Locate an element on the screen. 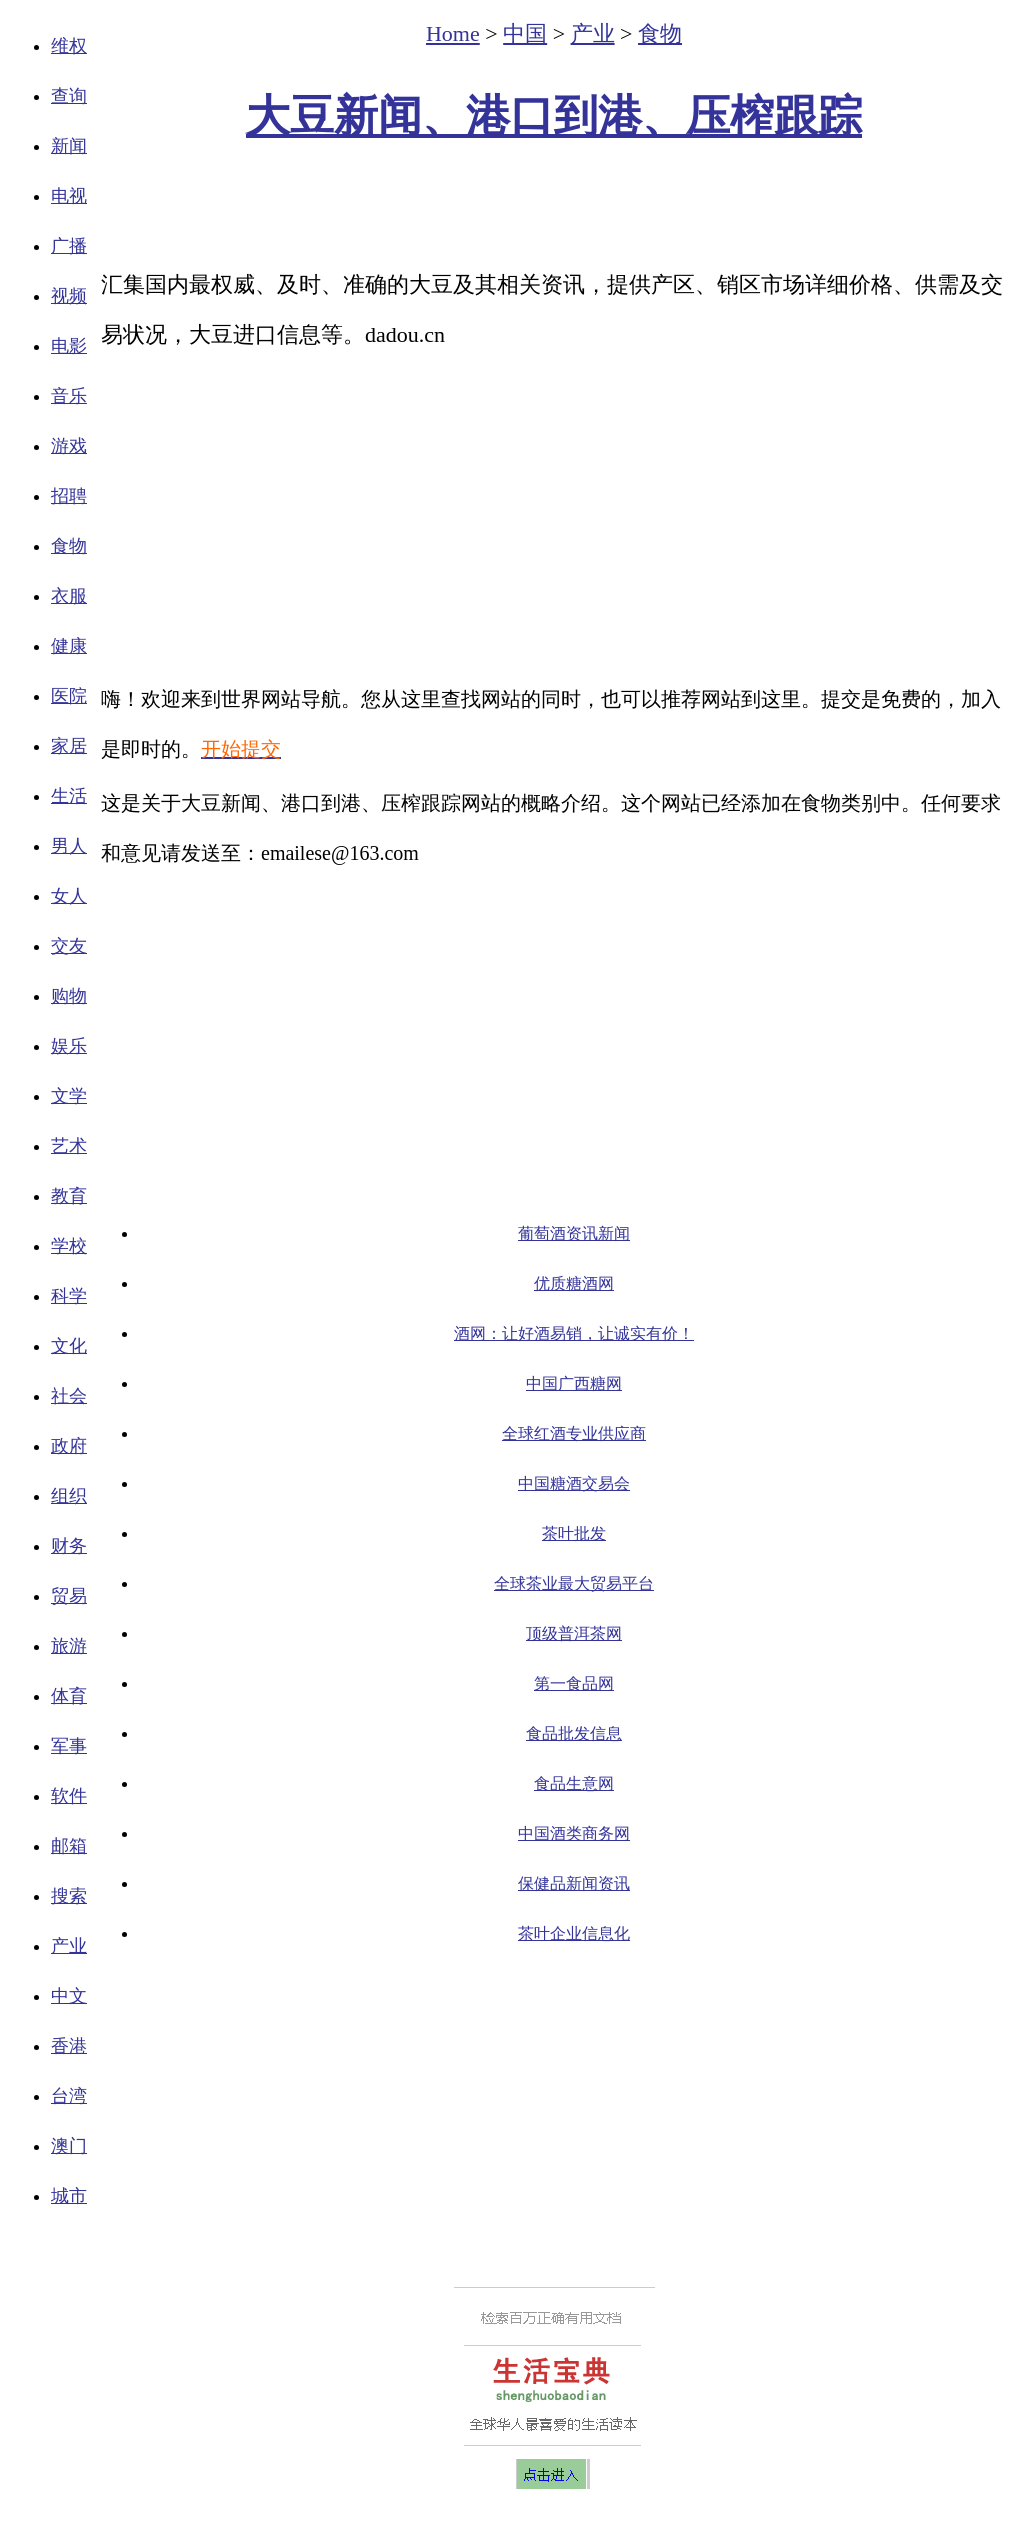  贸易 is located at coordinates (69, 1596).